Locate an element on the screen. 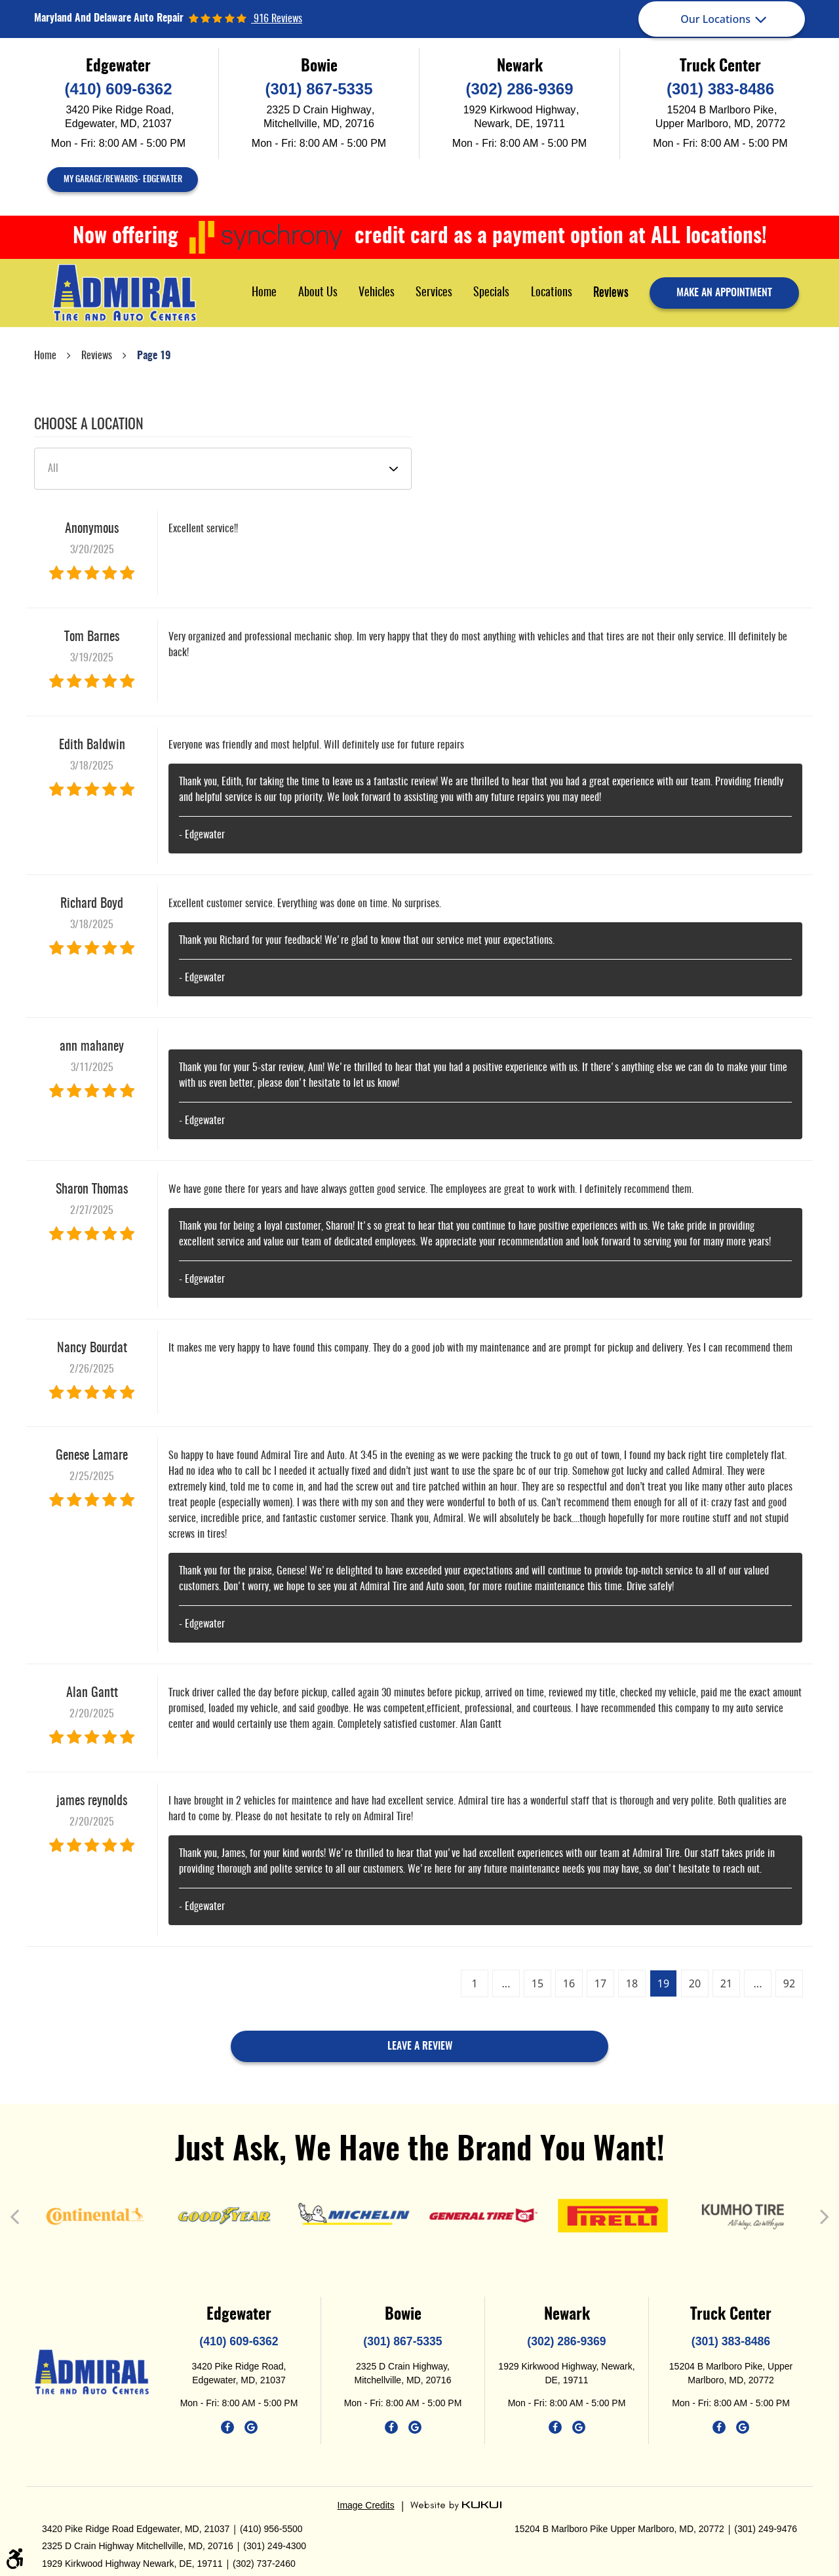 The image size is (839, 2576). make an appointment is located at coordinates (724, 293).